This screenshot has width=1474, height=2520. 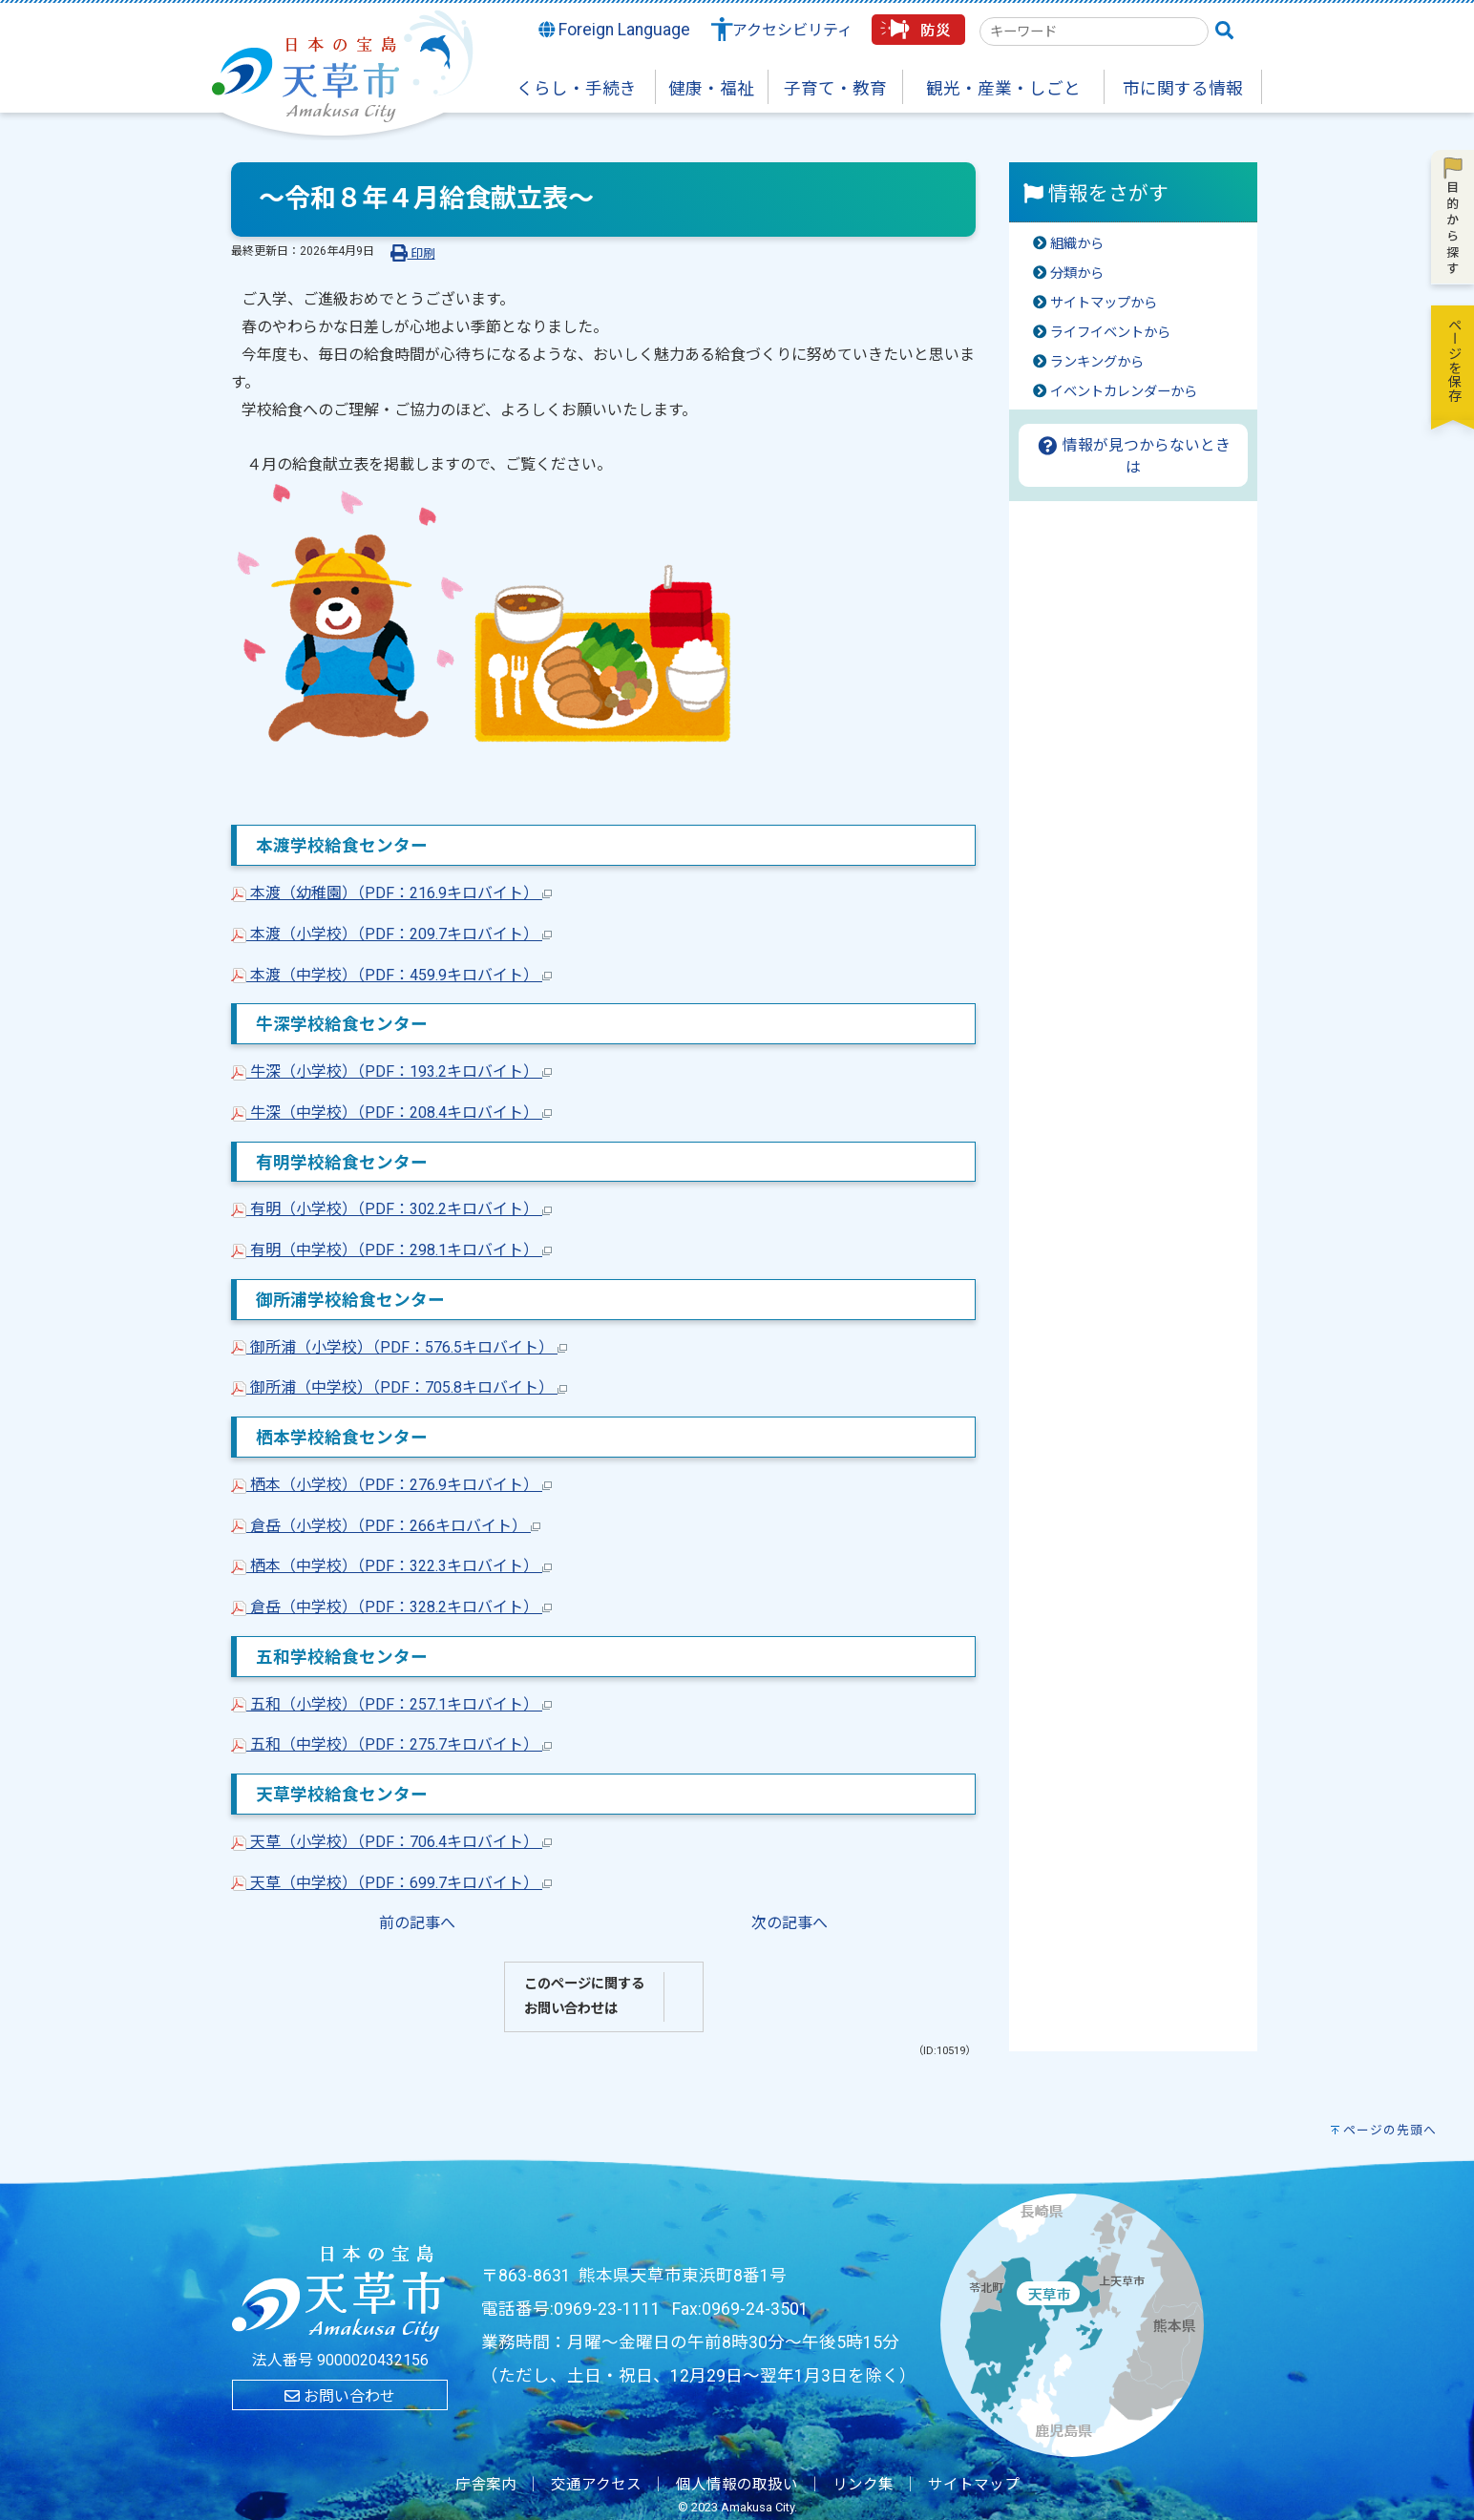 I want to click on 庁舎案内, so click(x=485, y=2484).